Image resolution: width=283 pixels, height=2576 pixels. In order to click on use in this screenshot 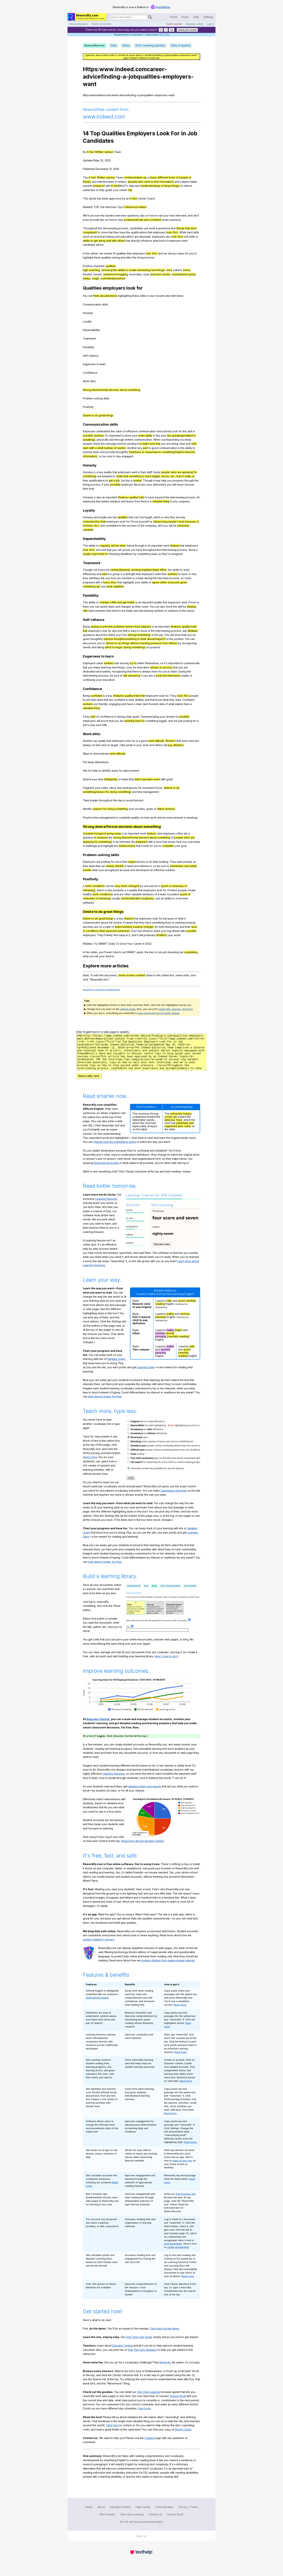, I will do `click(146, 228)`.